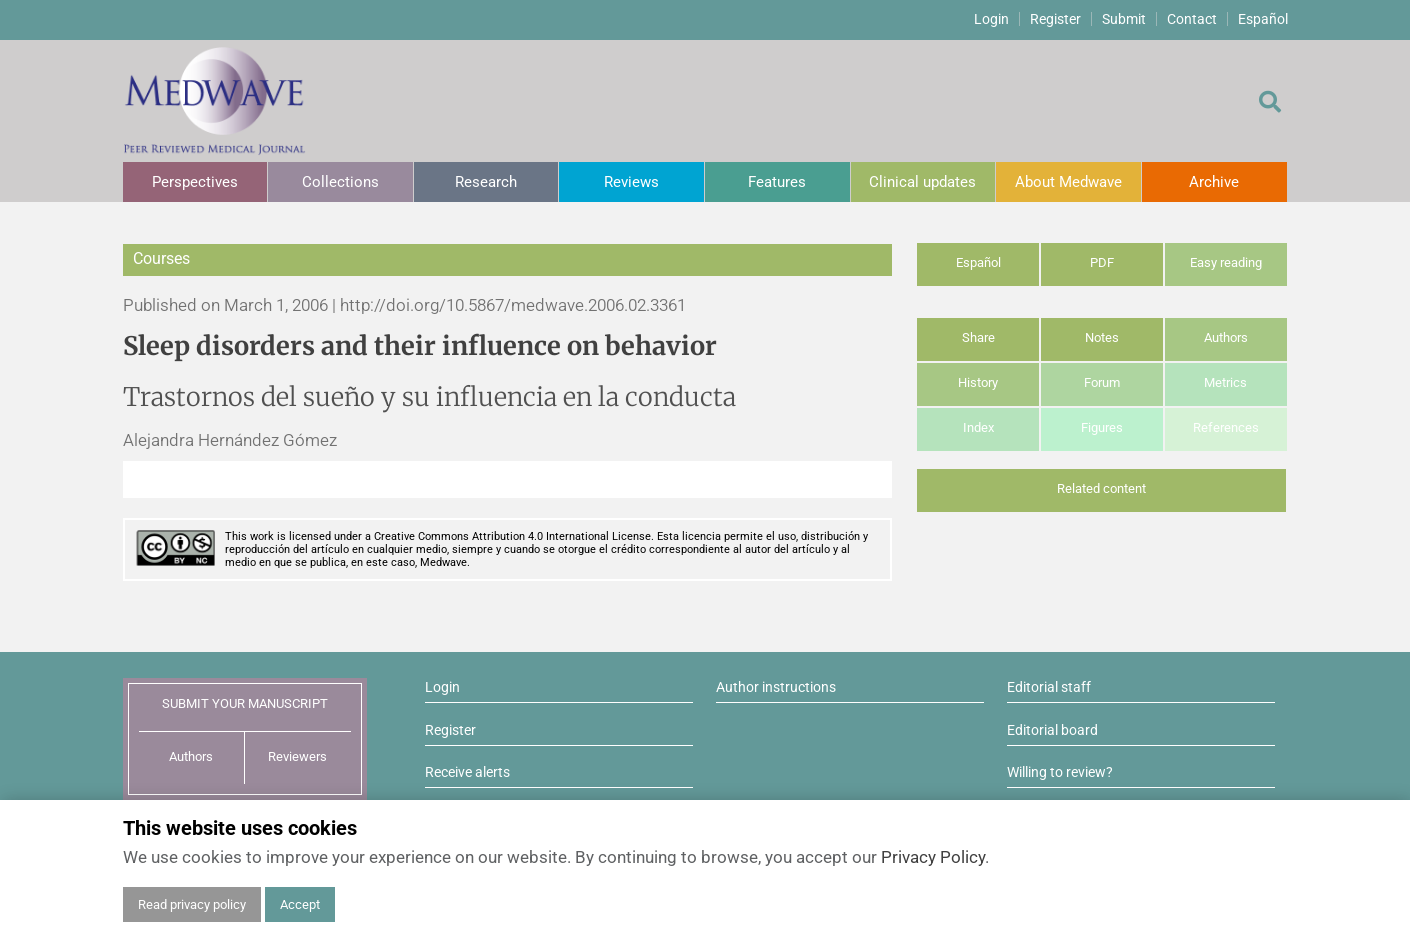  Describe the element at coordinates (1225, 382) in the screenshot. I see `Metrics` at that location.